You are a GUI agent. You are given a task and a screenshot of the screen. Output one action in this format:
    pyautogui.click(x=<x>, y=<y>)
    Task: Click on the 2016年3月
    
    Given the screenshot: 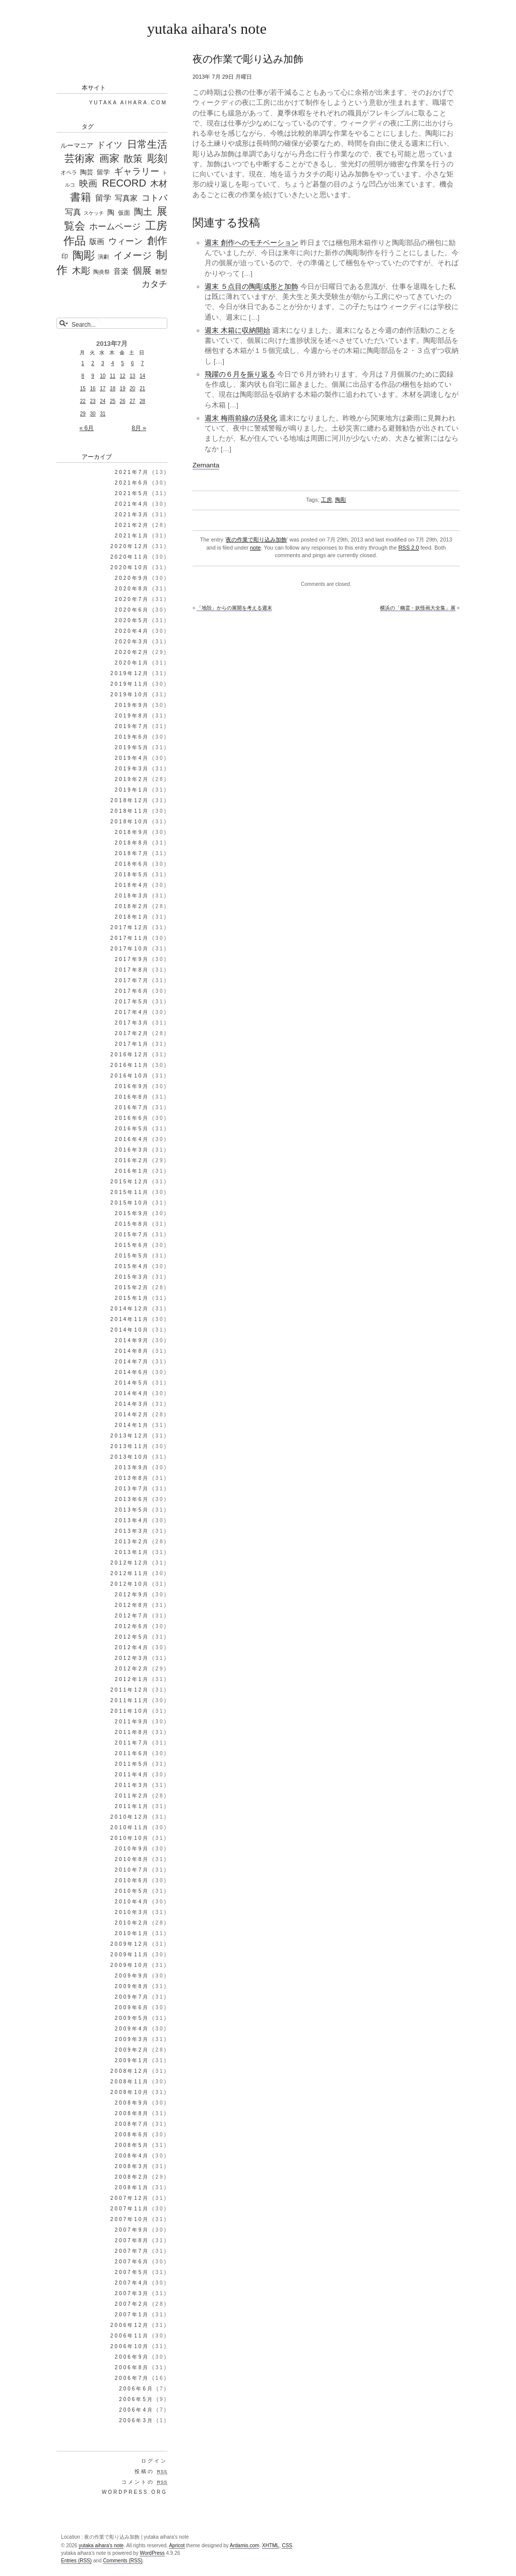 What is the action you would take?
    pyautogui.click(x=132, y=1150)
    